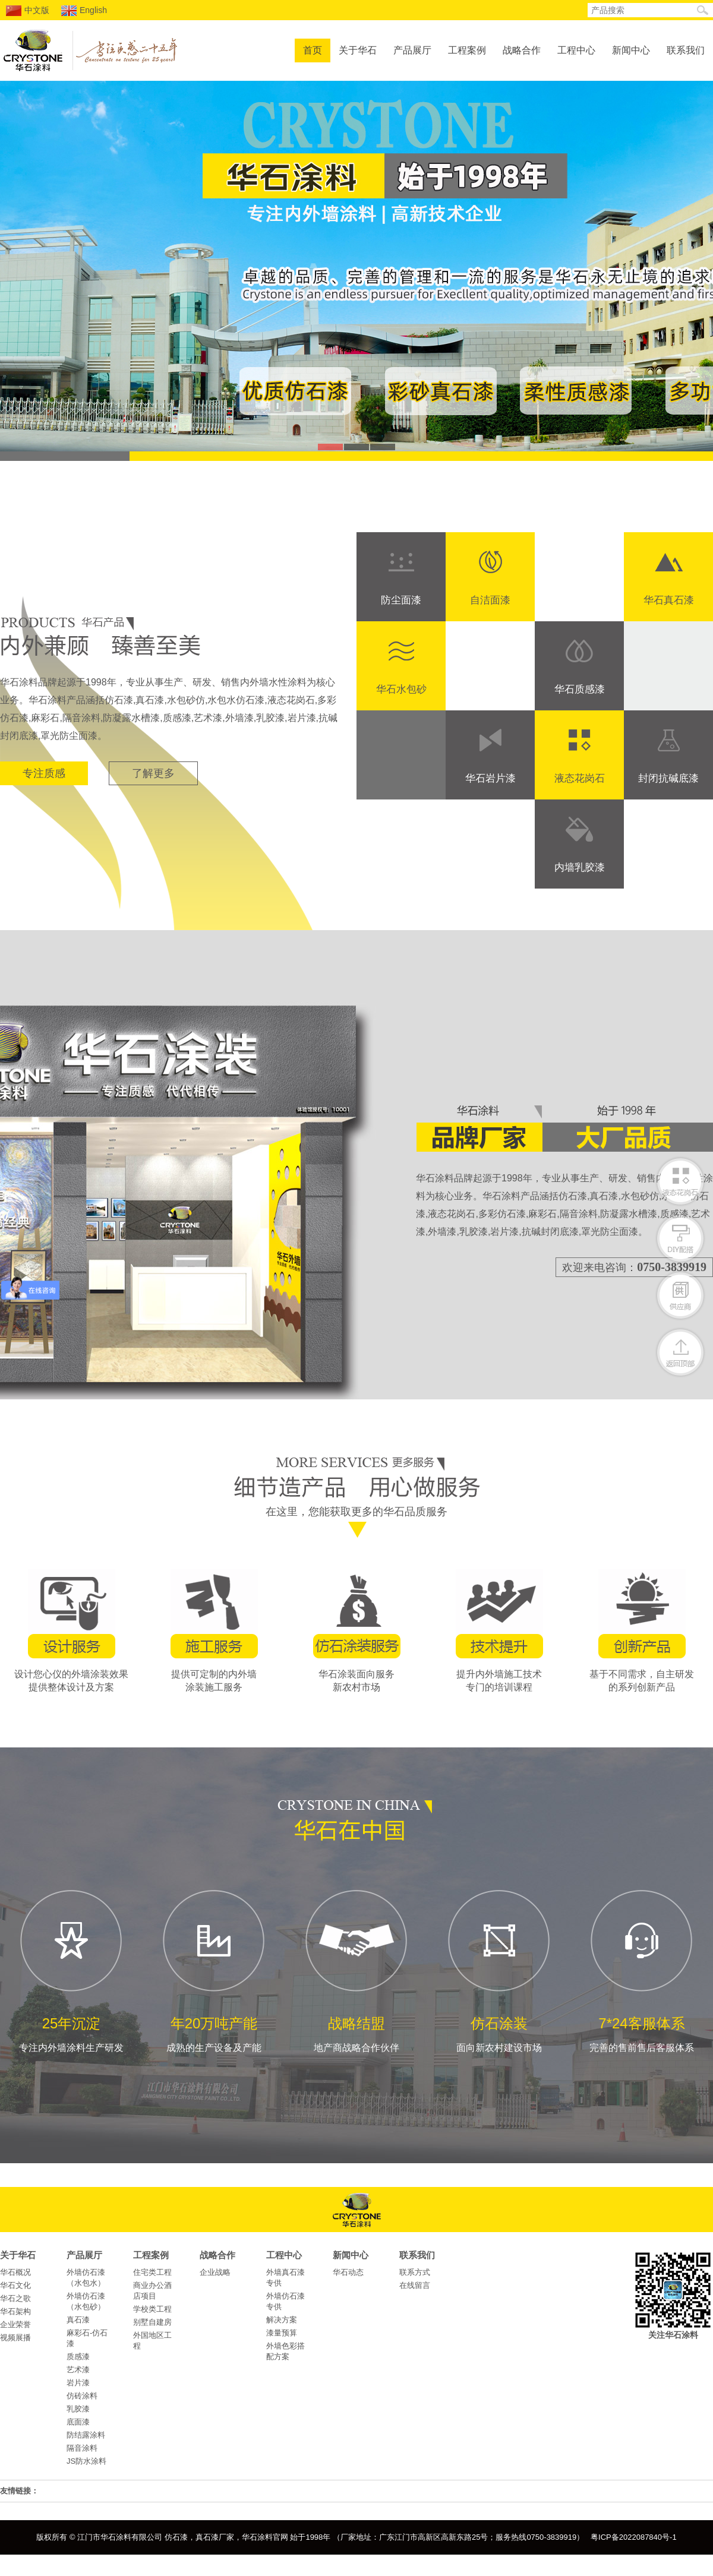  I want to click on 外墙仿石漆（水包水）, so click(86, 2277).